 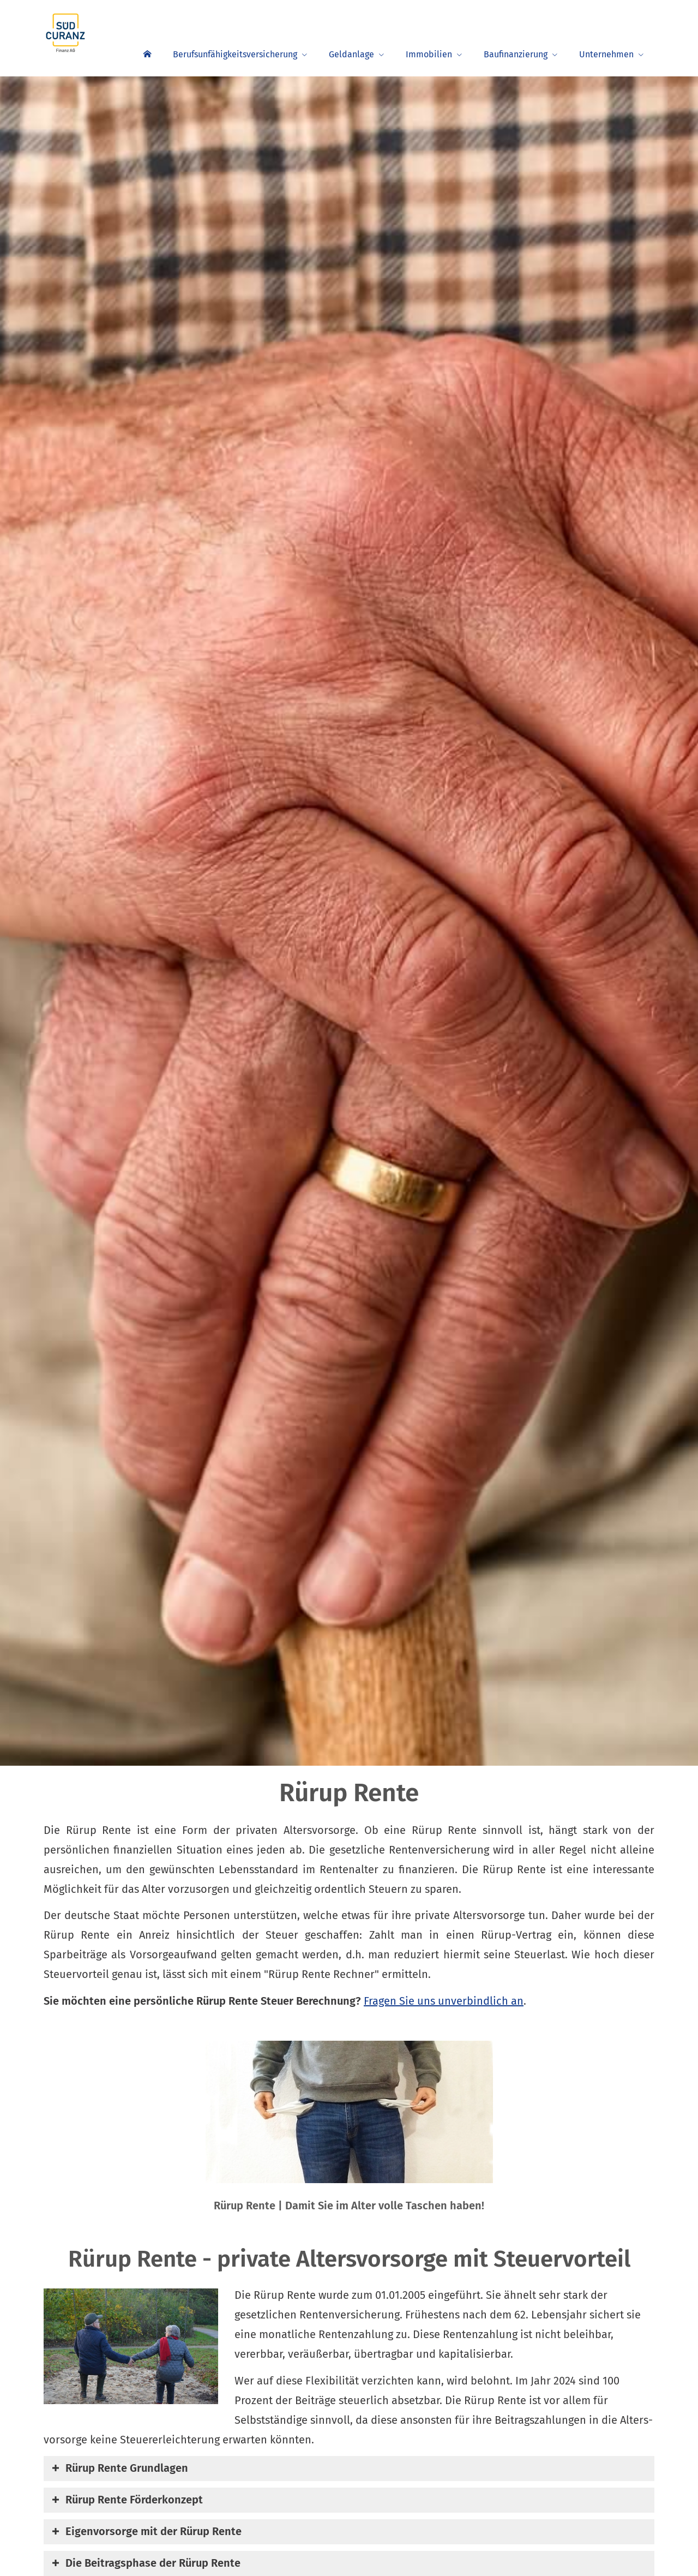 I want to click on Baufinanzierung [menuitem], so click(x=515, y=54).